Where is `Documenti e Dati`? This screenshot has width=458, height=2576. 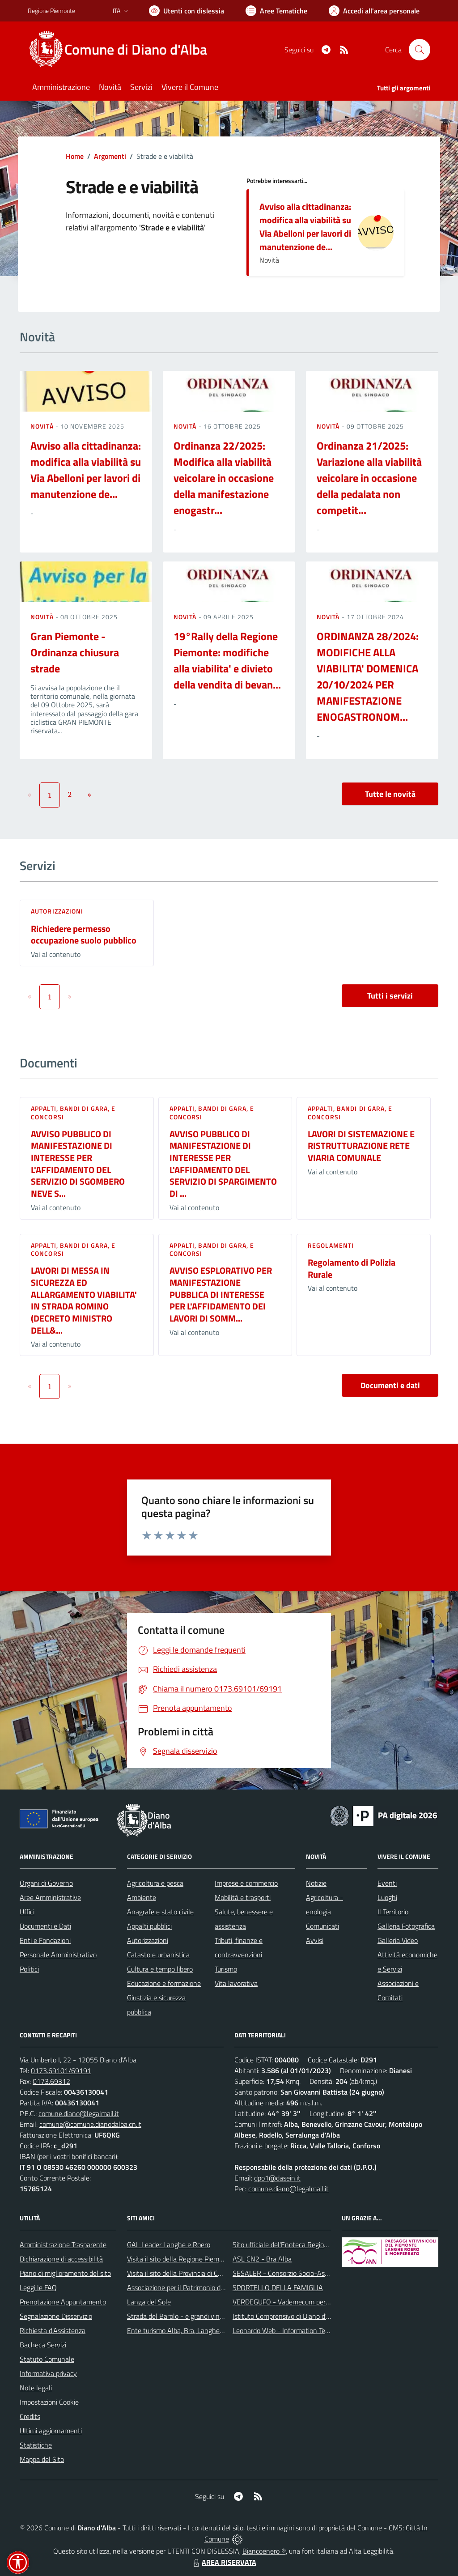 Documenti e Dati is located at coordinates (45, 1926).